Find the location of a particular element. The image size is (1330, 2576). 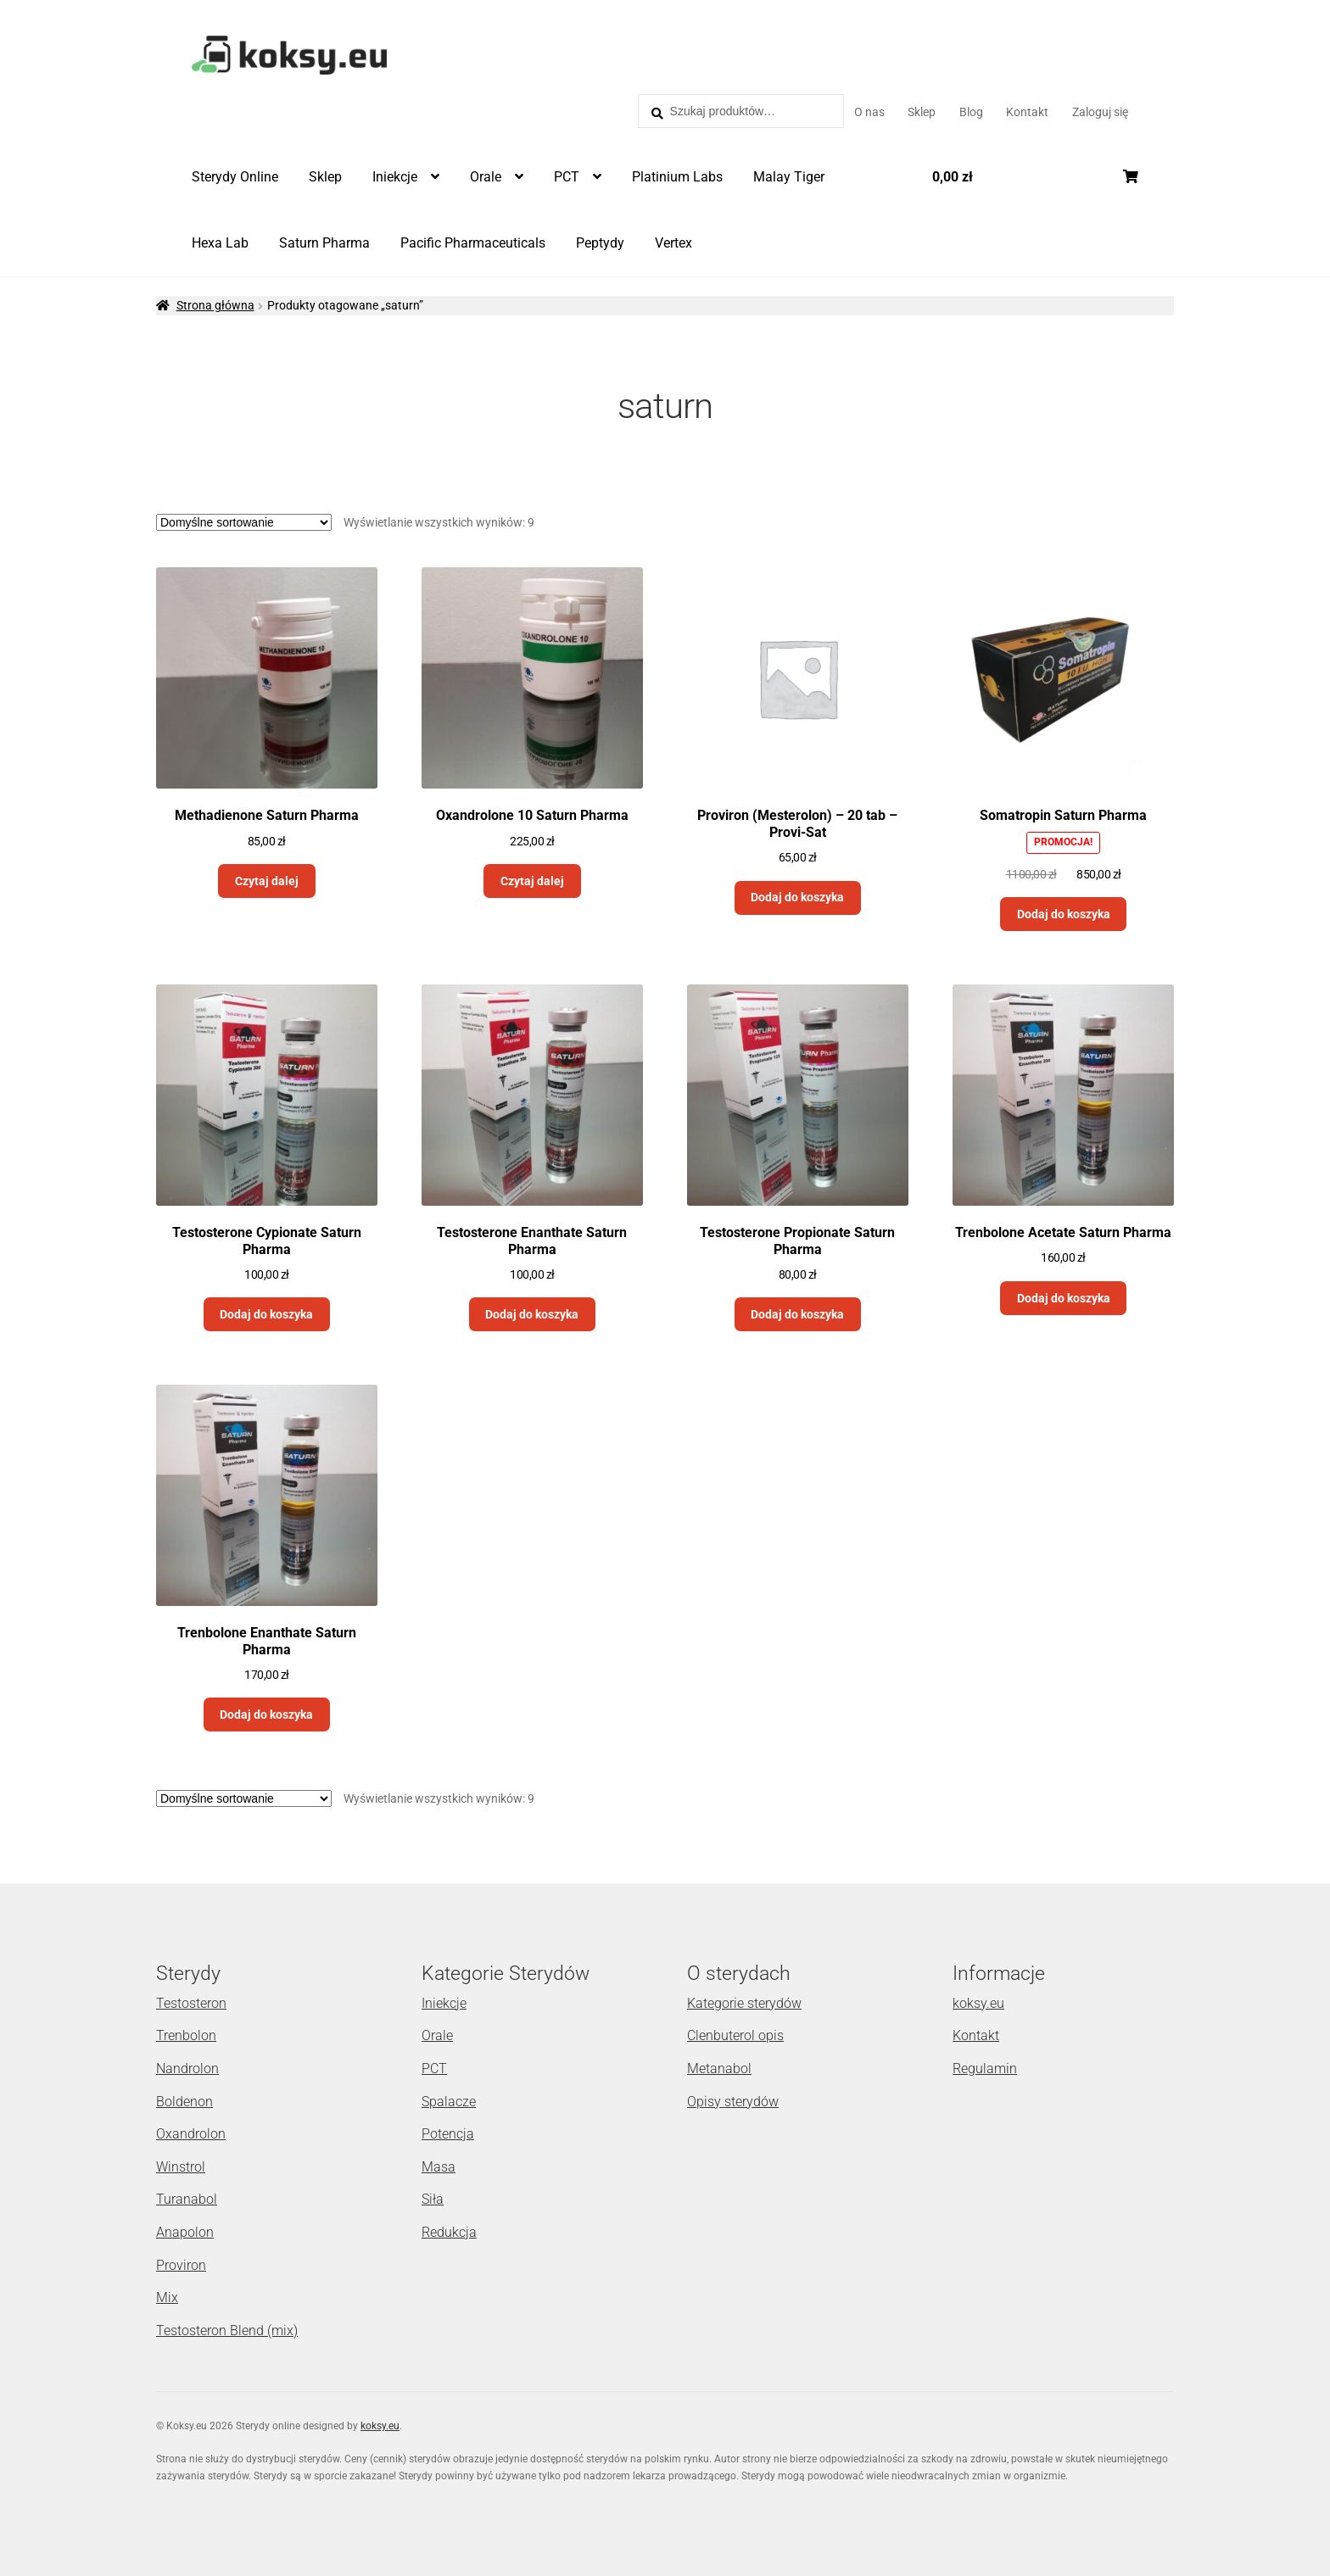

Dodaj do koszyka [Dodaj „Proviron (Mesterolon) - 20 tab - Provi-Sat” do koszyka] is located at coordinates (797, 897).